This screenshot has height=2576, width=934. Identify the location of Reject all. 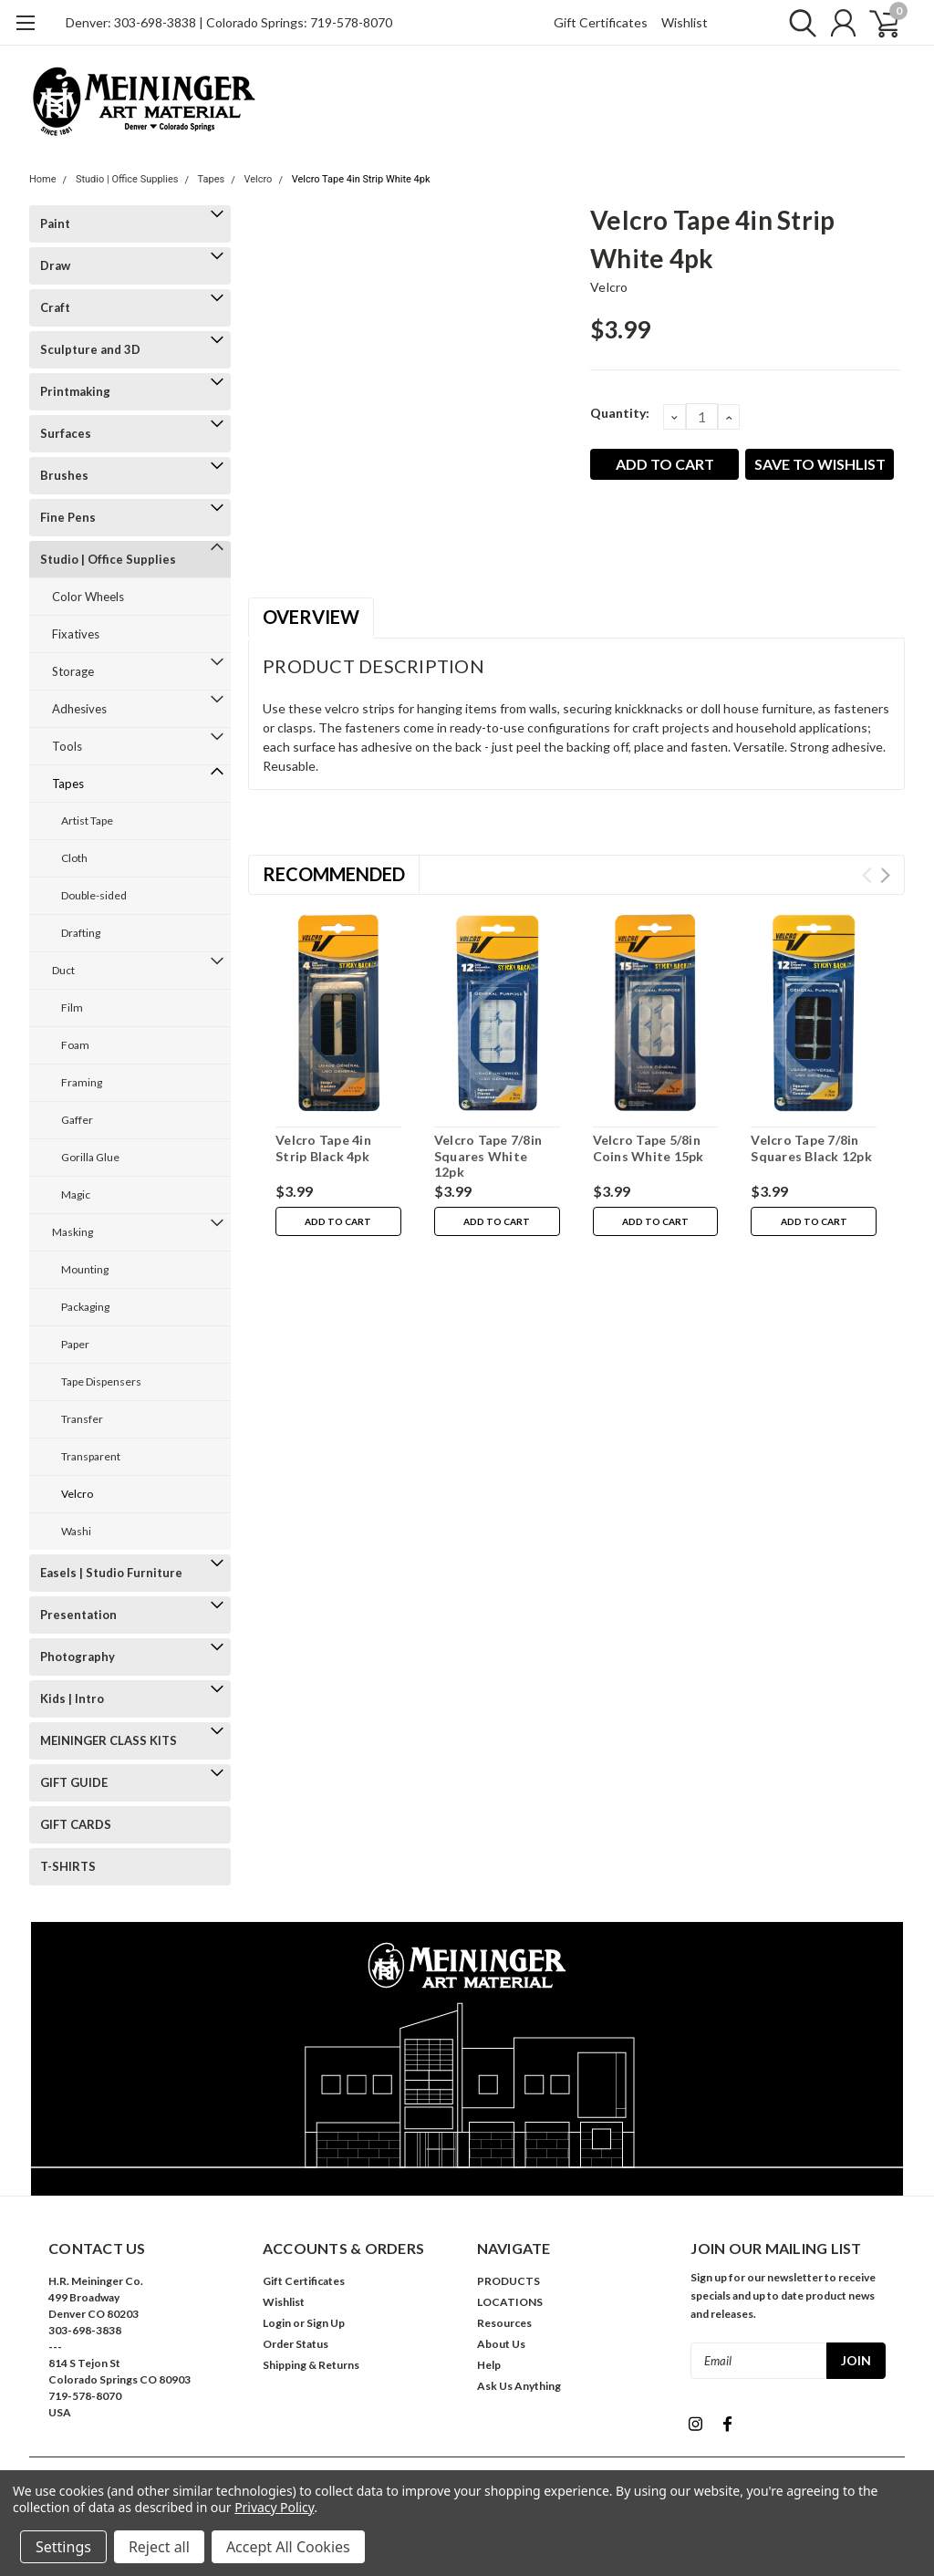
(159, 2547).